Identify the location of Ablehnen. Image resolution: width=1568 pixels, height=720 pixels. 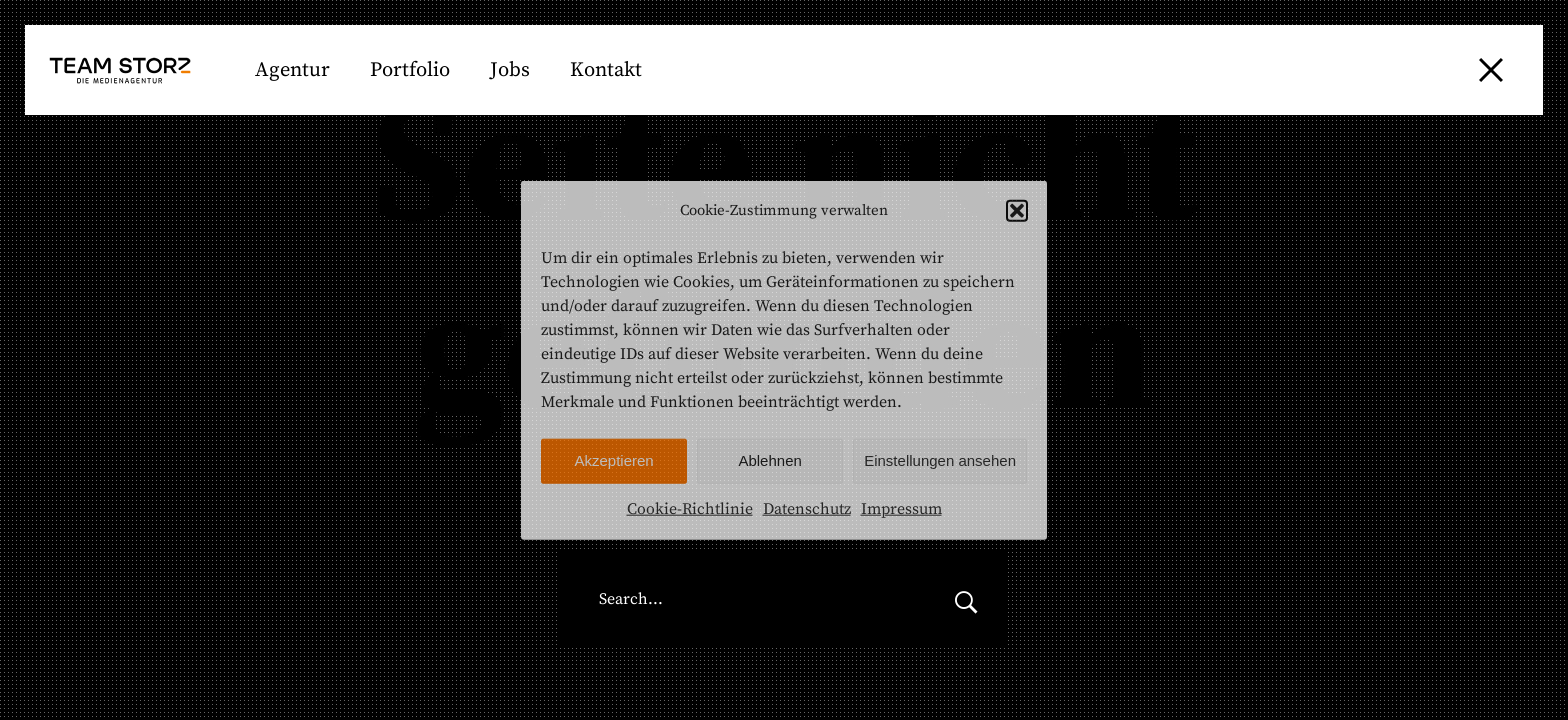
(769, 460).